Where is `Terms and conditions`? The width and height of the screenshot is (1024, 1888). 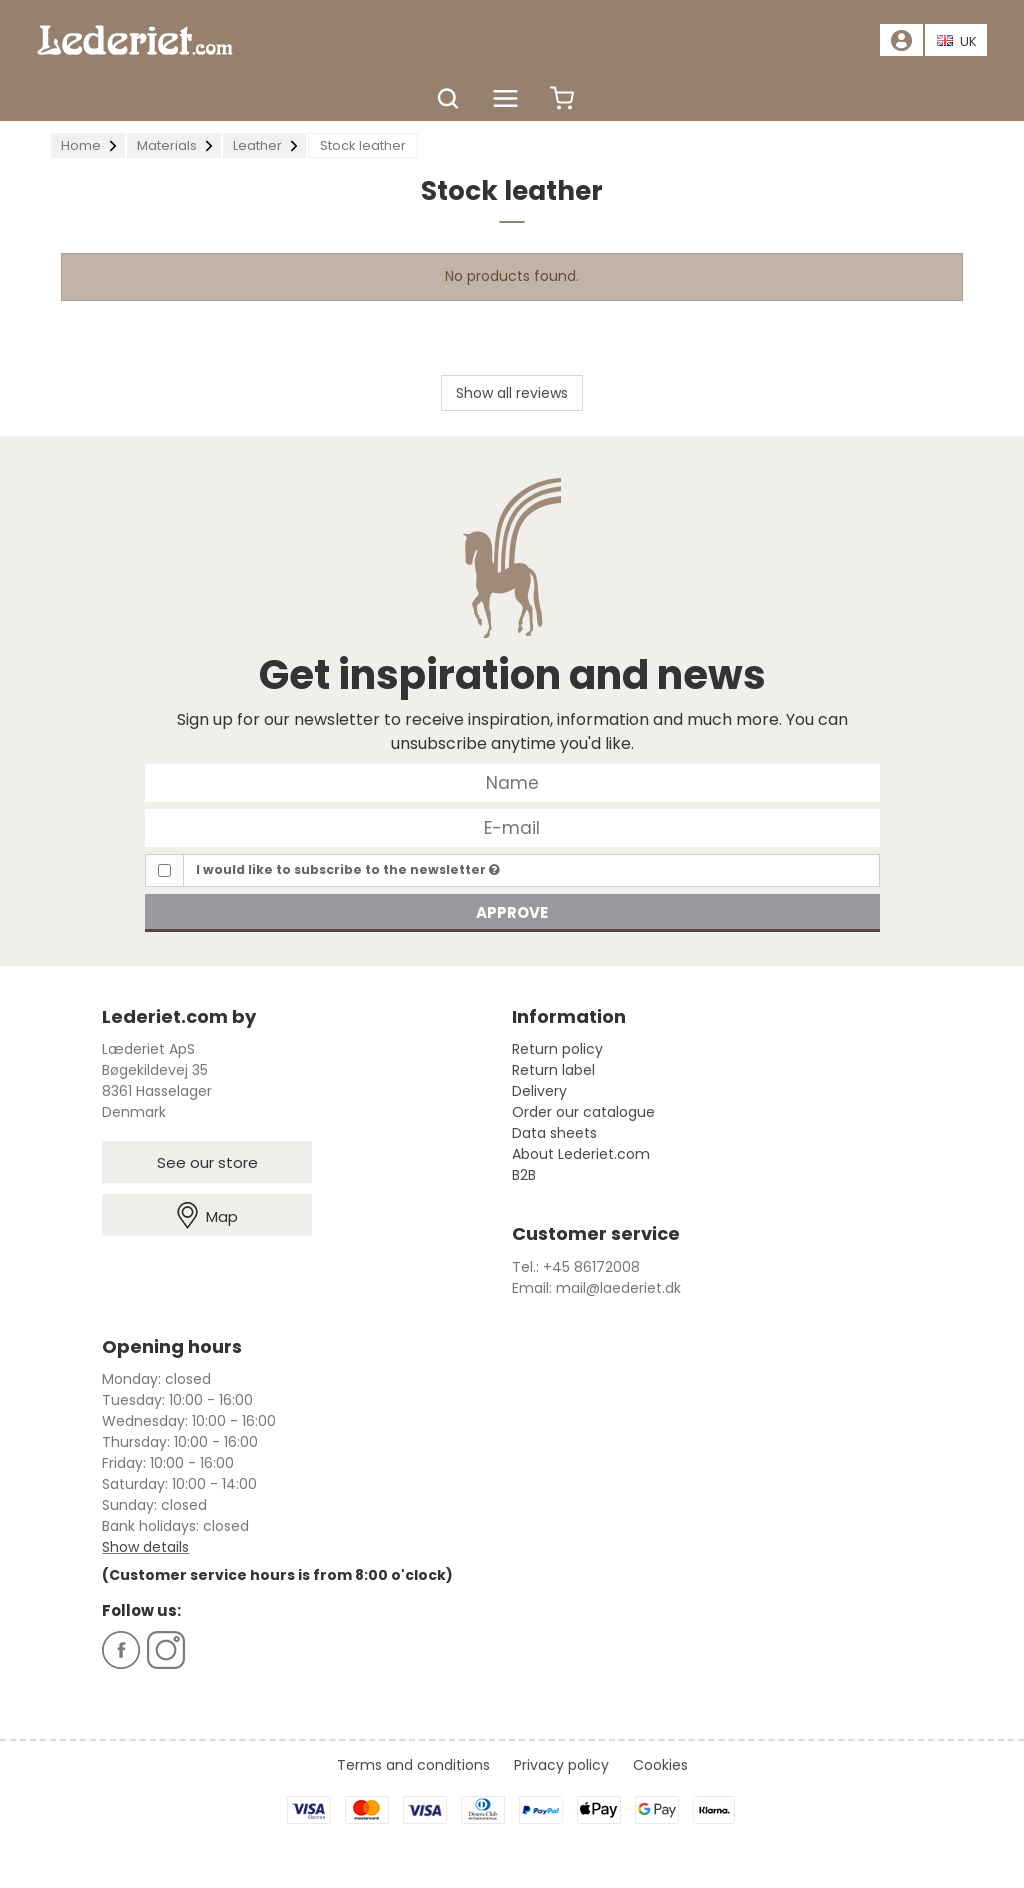 Terms and conditions is located at coordinates (413, 1765).